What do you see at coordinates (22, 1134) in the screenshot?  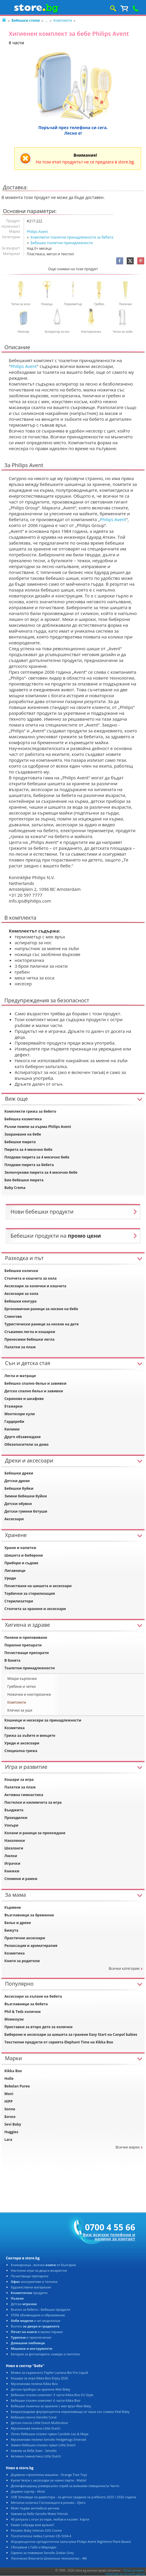 I see `Захранване на бебе` at bounding box center [22, 1134].